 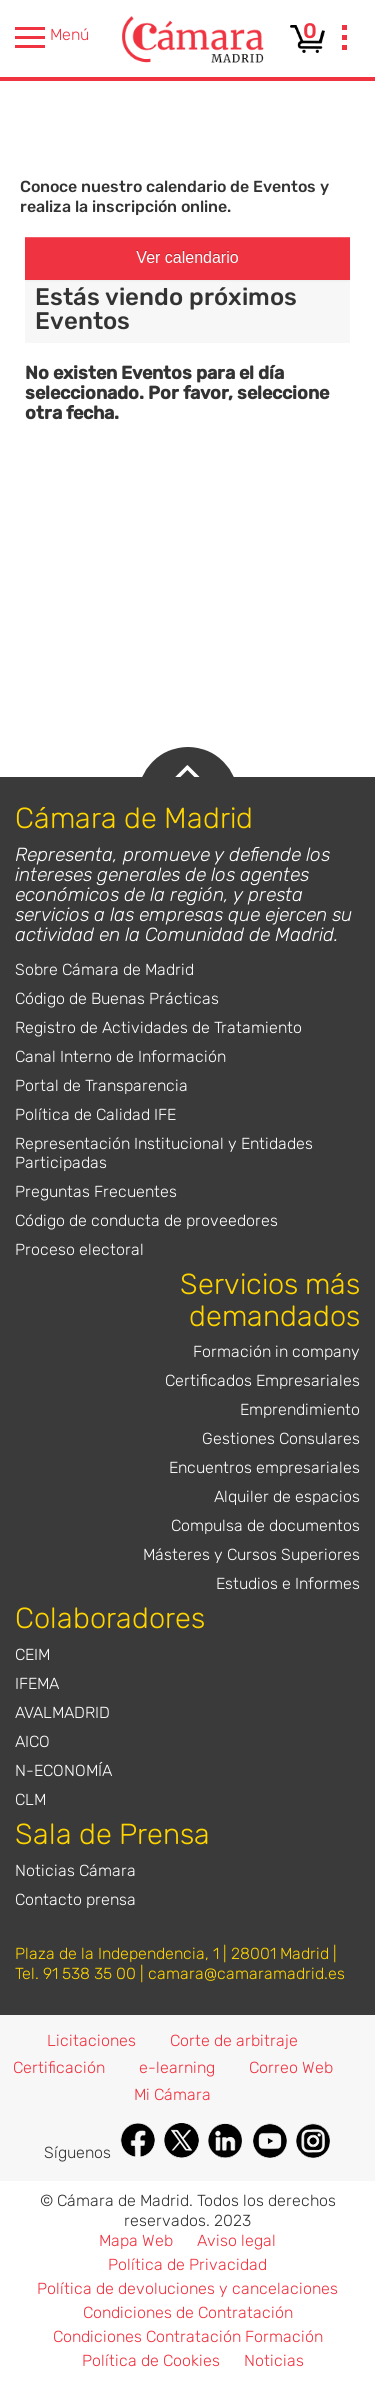 I want to click on CEIM, so click(x=32, y=1654).